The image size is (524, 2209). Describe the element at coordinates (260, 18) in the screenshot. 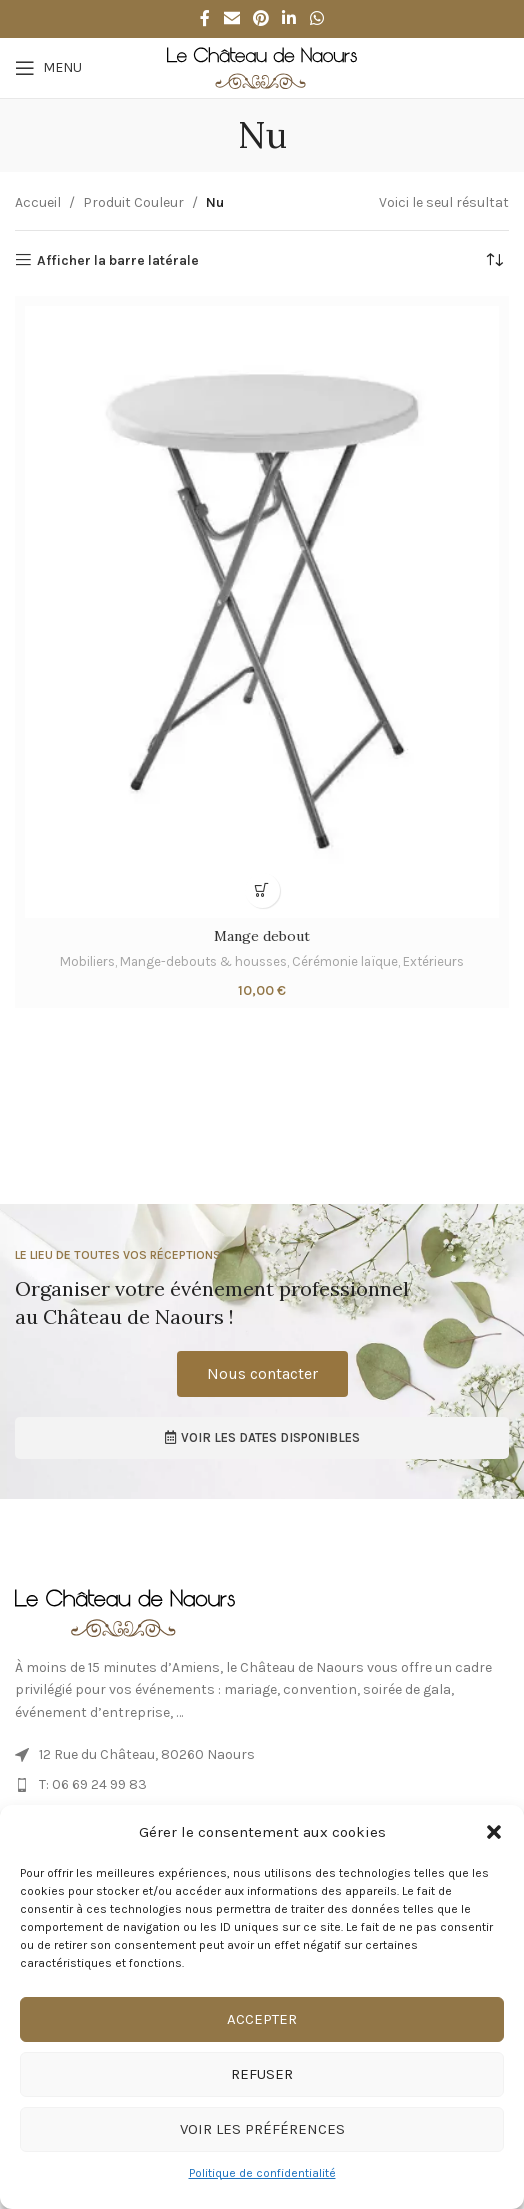

I see `[Pinterest social link]` at that location.